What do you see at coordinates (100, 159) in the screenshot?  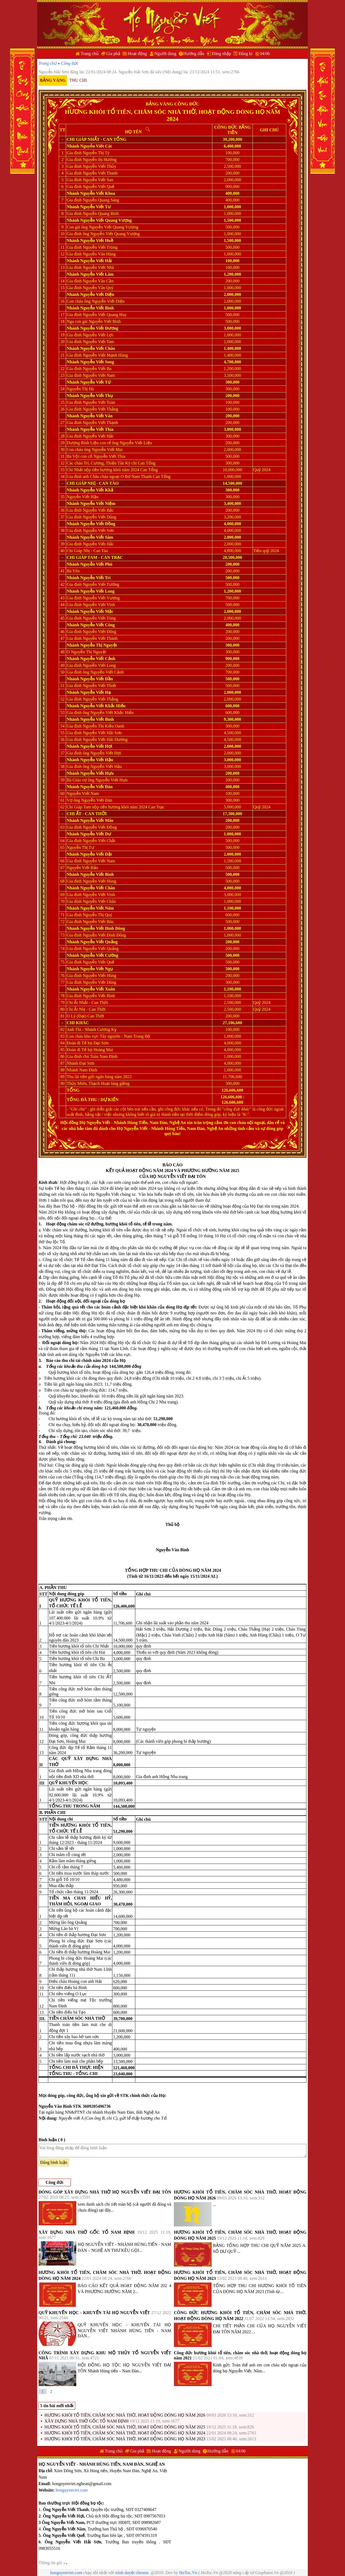 I see `Nguyễn thị Hương` at bounding box center [100, 159].